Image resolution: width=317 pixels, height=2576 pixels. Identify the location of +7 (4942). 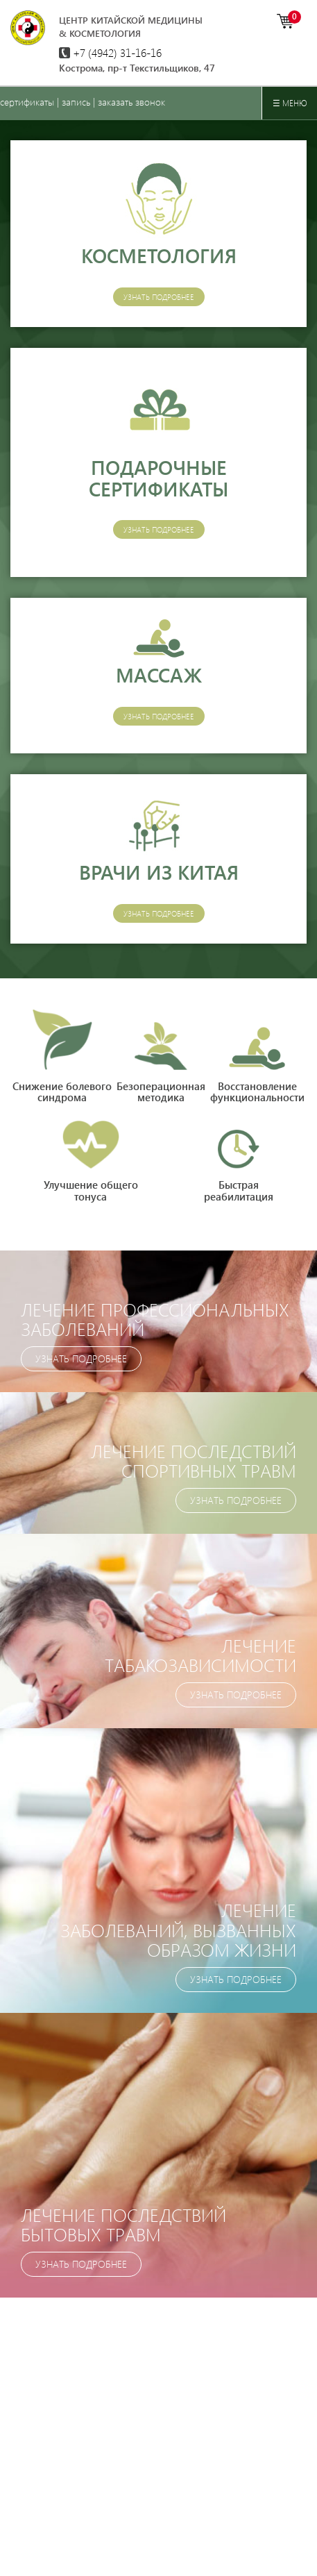
(110, 52).